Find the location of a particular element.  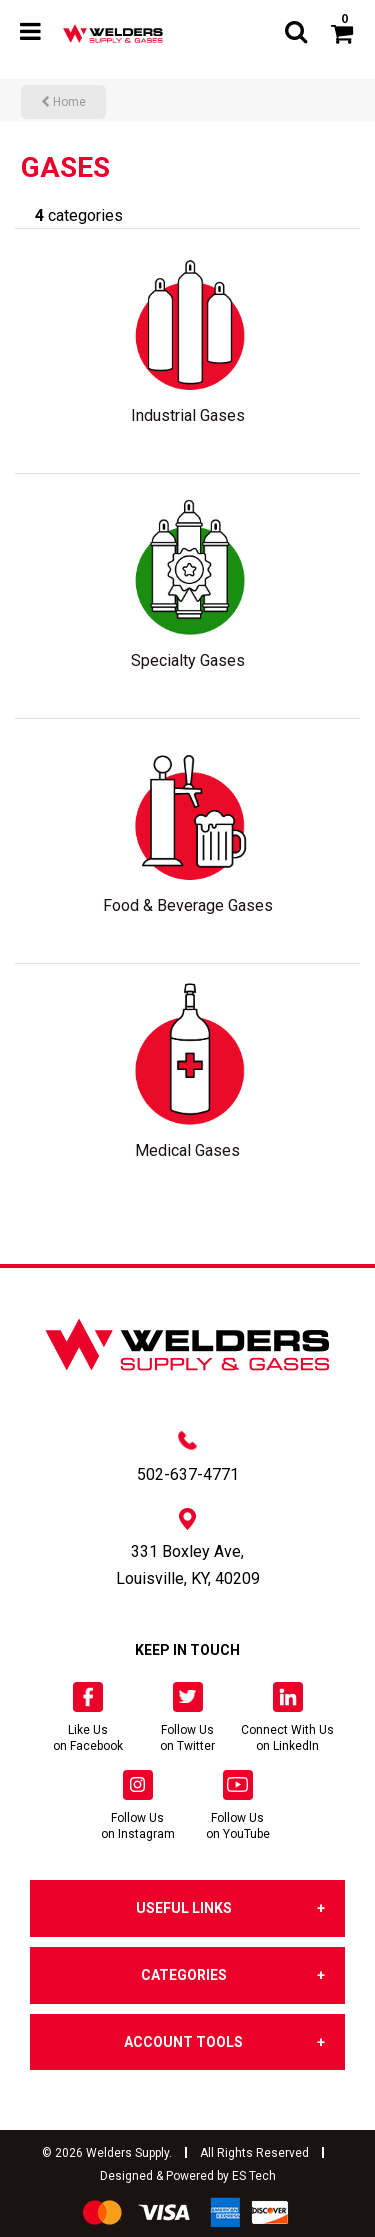

Home is located at coordinates (63, 102).